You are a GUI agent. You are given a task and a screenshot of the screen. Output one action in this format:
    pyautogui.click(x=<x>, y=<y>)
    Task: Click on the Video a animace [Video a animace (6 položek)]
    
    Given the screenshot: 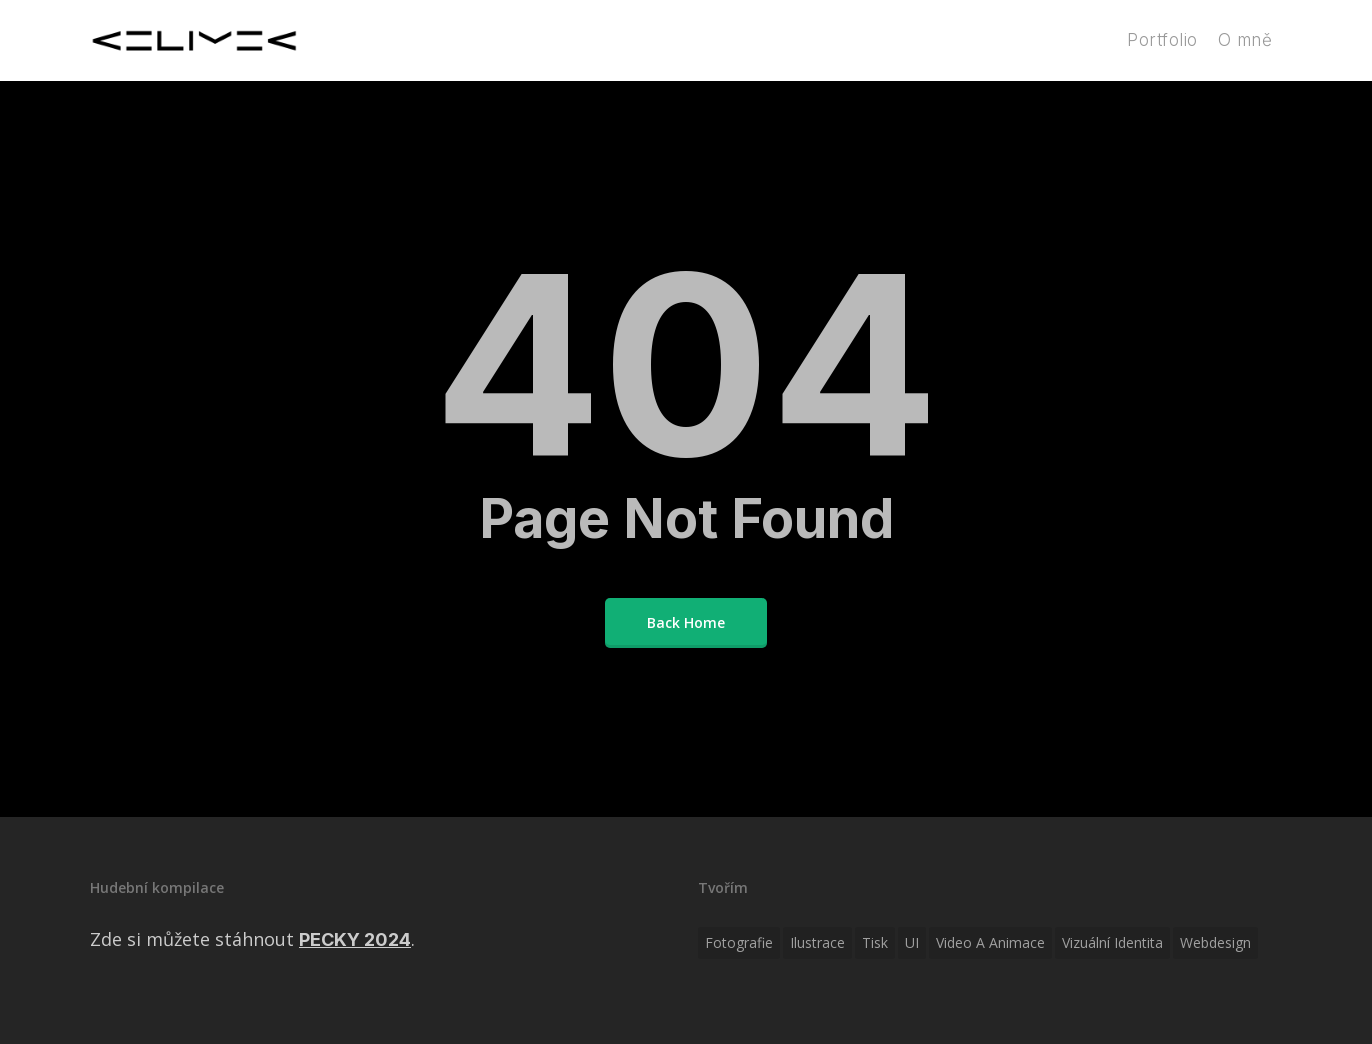 What is the action you would take?
    pyautogui.click(x=990, y=942)
    